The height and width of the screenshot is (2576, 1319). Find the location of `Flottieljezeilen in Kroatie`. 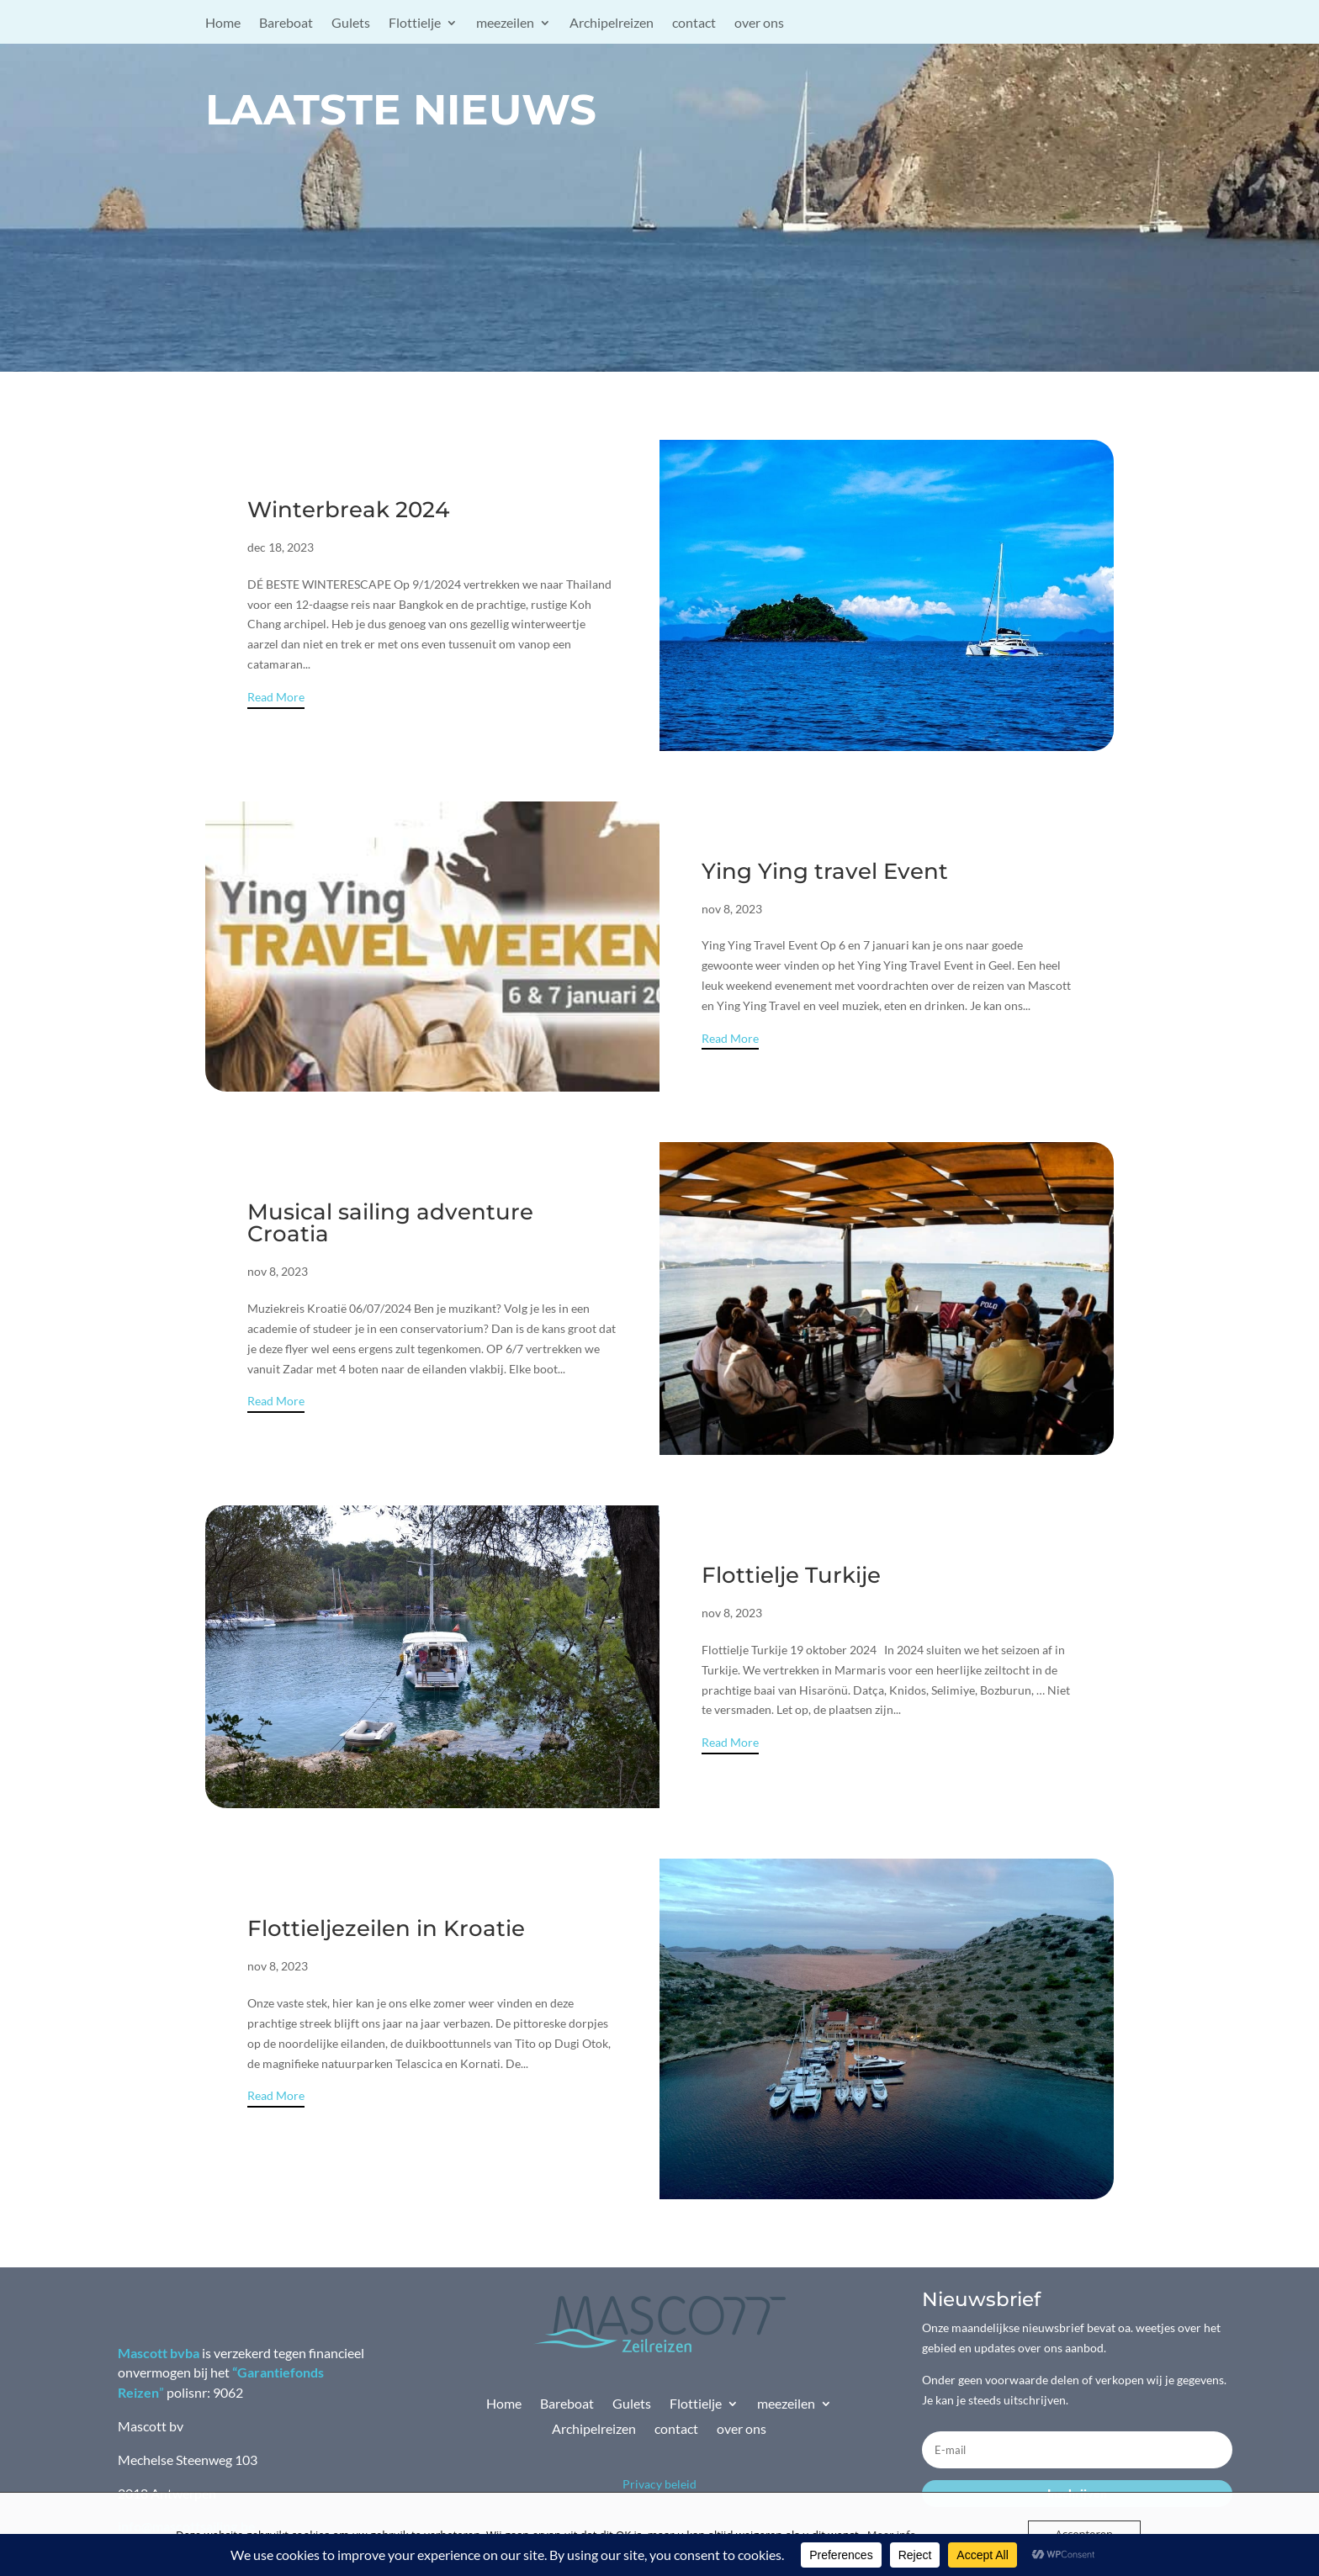

Flottieljezeilen in Kroatie is located at coordinates (386, 1928).